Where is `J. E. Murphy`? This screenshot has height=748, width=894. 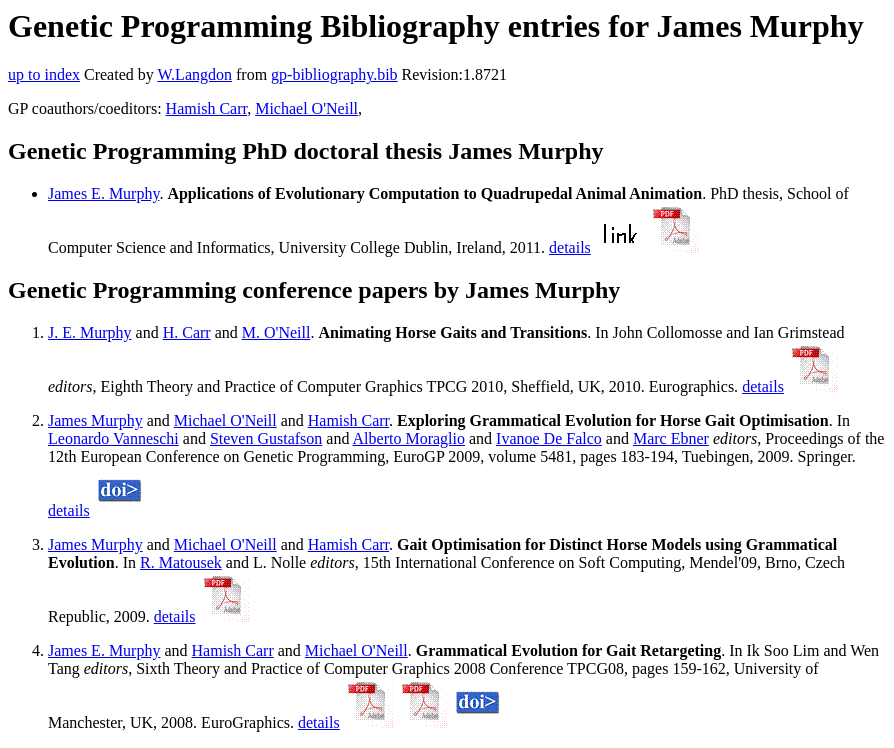 J. E. Murphy is located at coordinates (90, 332).